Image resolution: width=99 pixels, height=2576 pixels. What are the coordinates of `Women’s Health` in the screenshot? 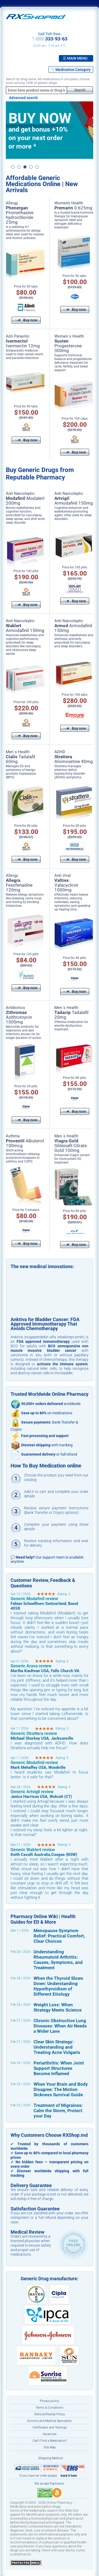 It's located at (68, 203).